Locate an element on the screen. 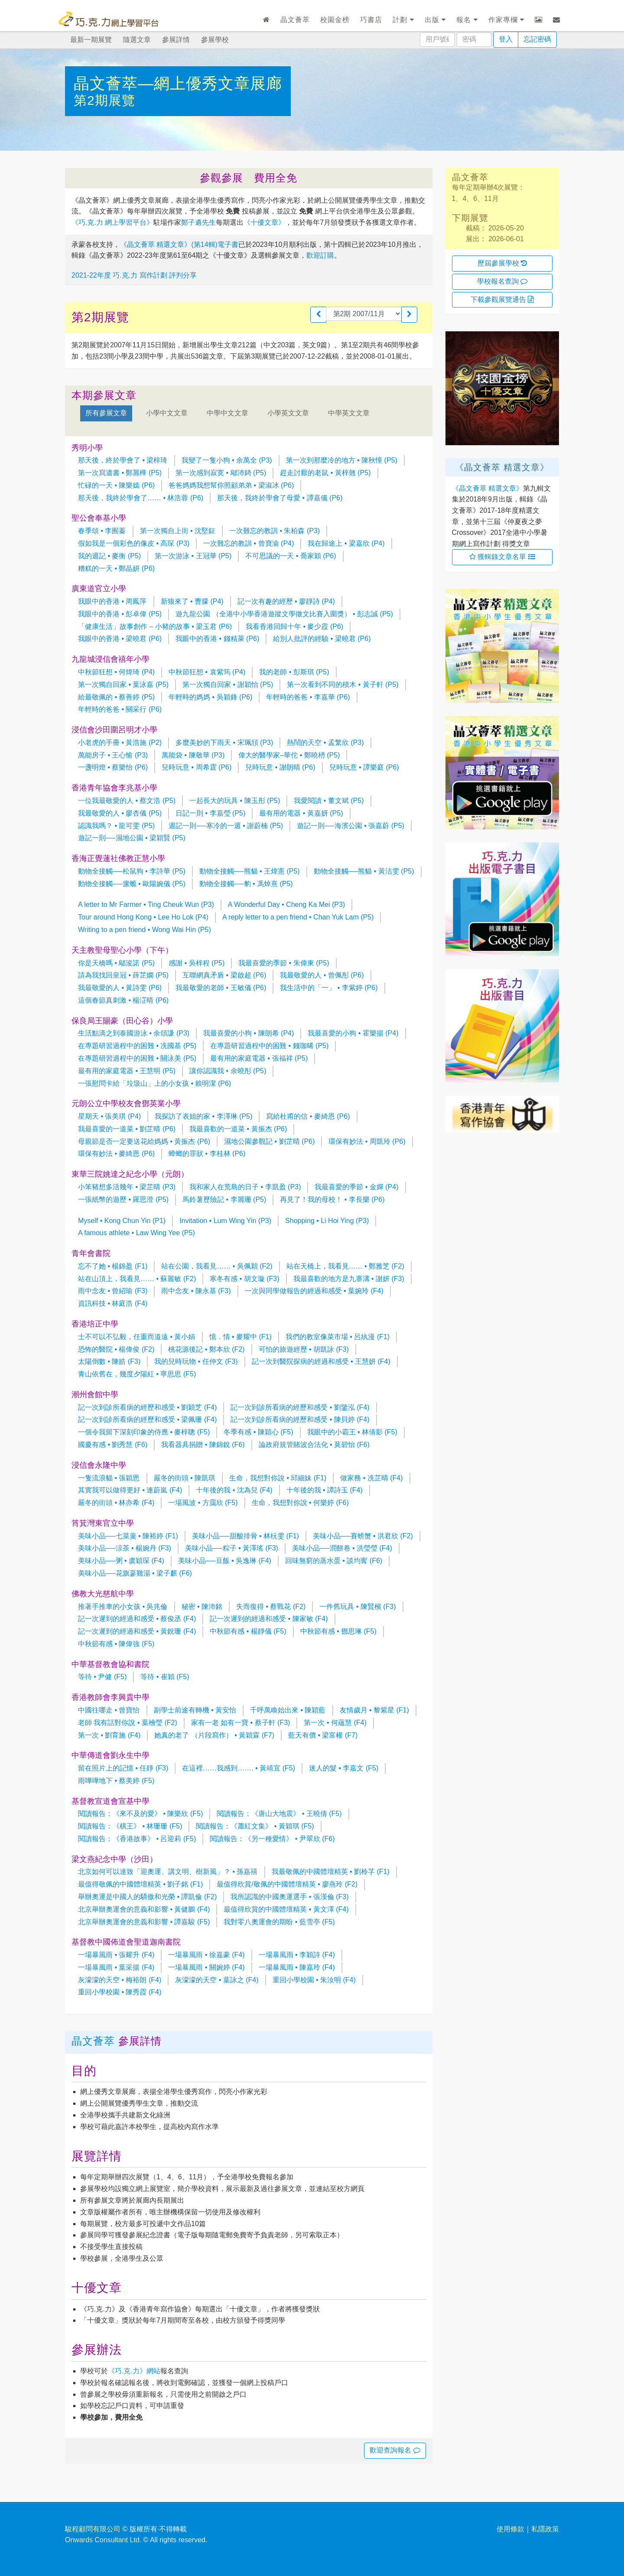 This screenshot has width=624, height=2576. 士不可以不弘毅，任重而道遠 • 黃小娟 is located at coordinates (136, 1336).